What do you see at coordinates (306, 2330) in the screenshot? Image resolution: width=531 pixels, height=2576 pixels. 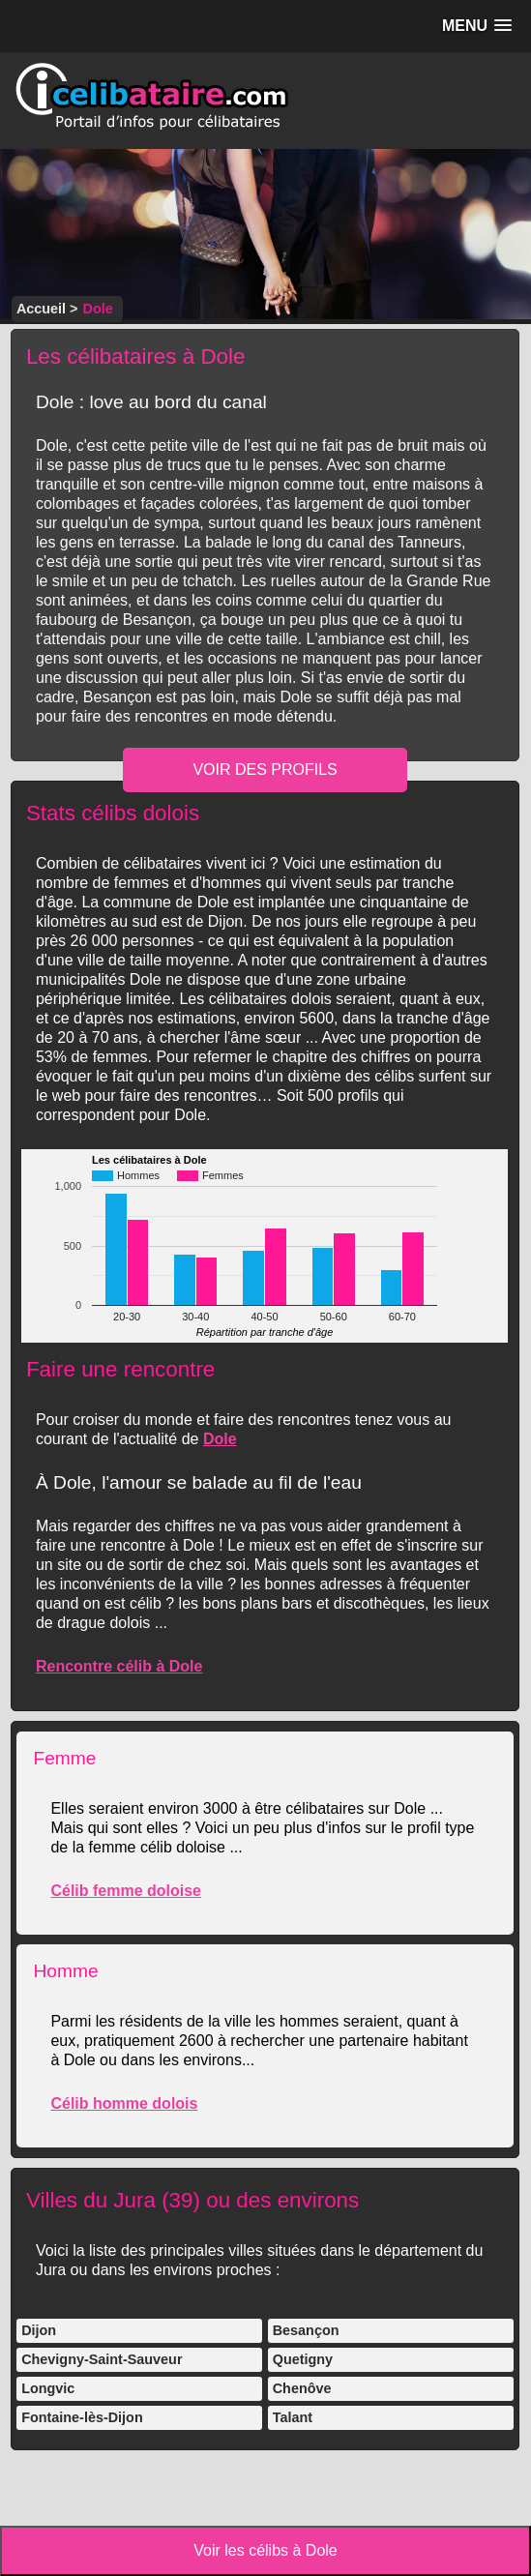 I see `Besançon` at bounding box center [306, 2330].